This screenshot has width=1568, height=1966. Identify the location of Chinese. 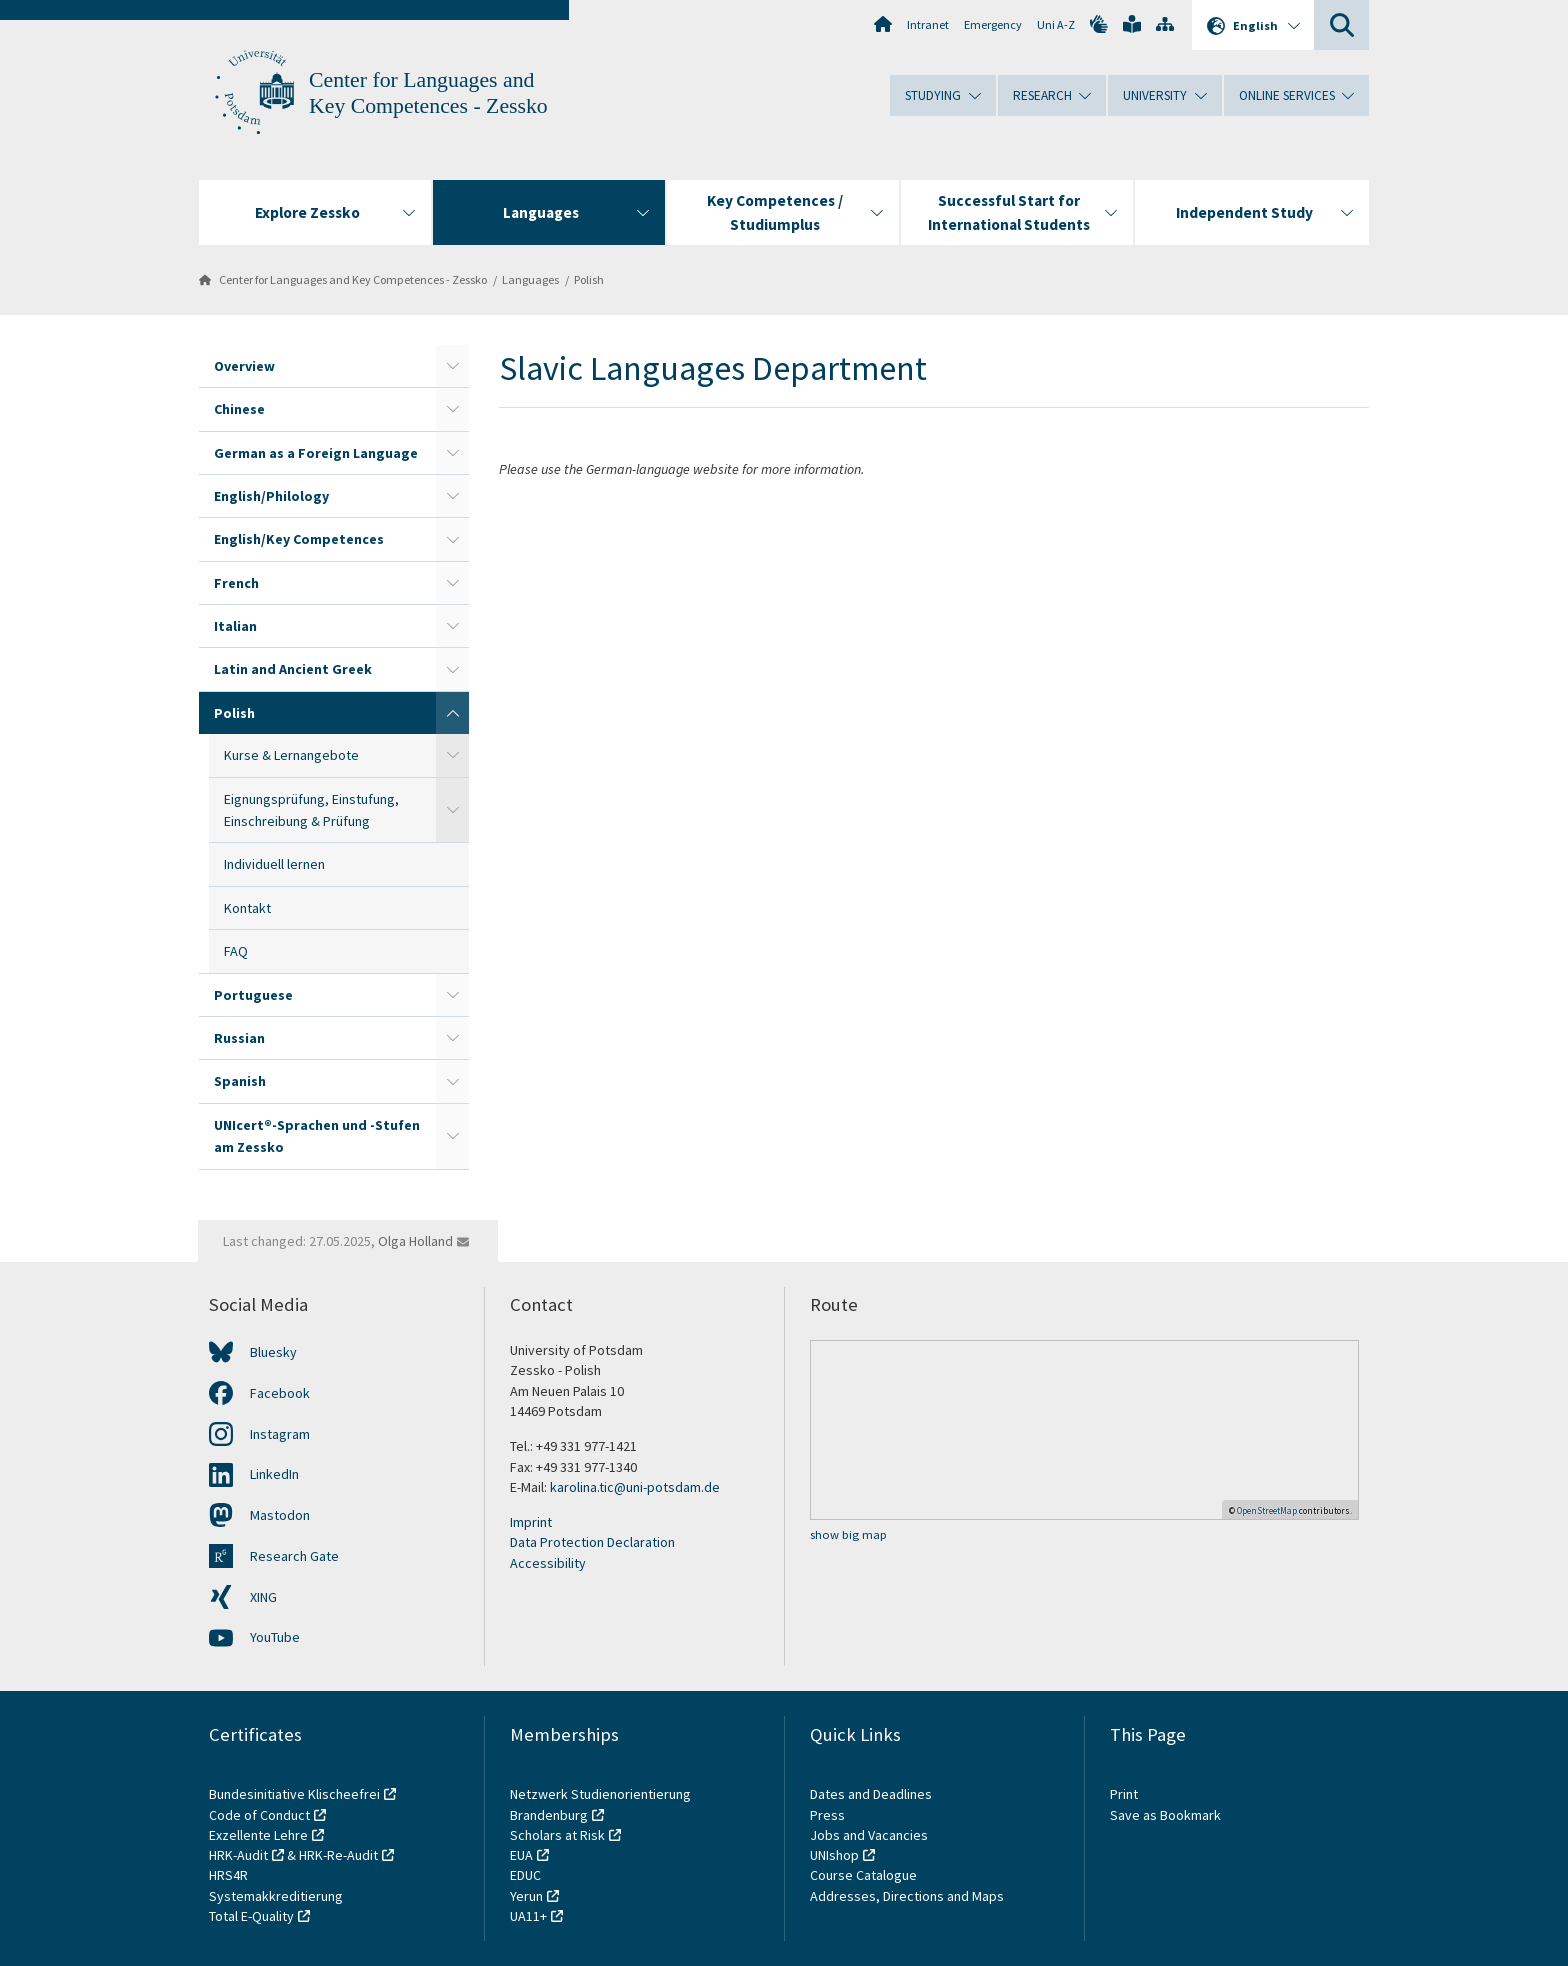
(239, 409).